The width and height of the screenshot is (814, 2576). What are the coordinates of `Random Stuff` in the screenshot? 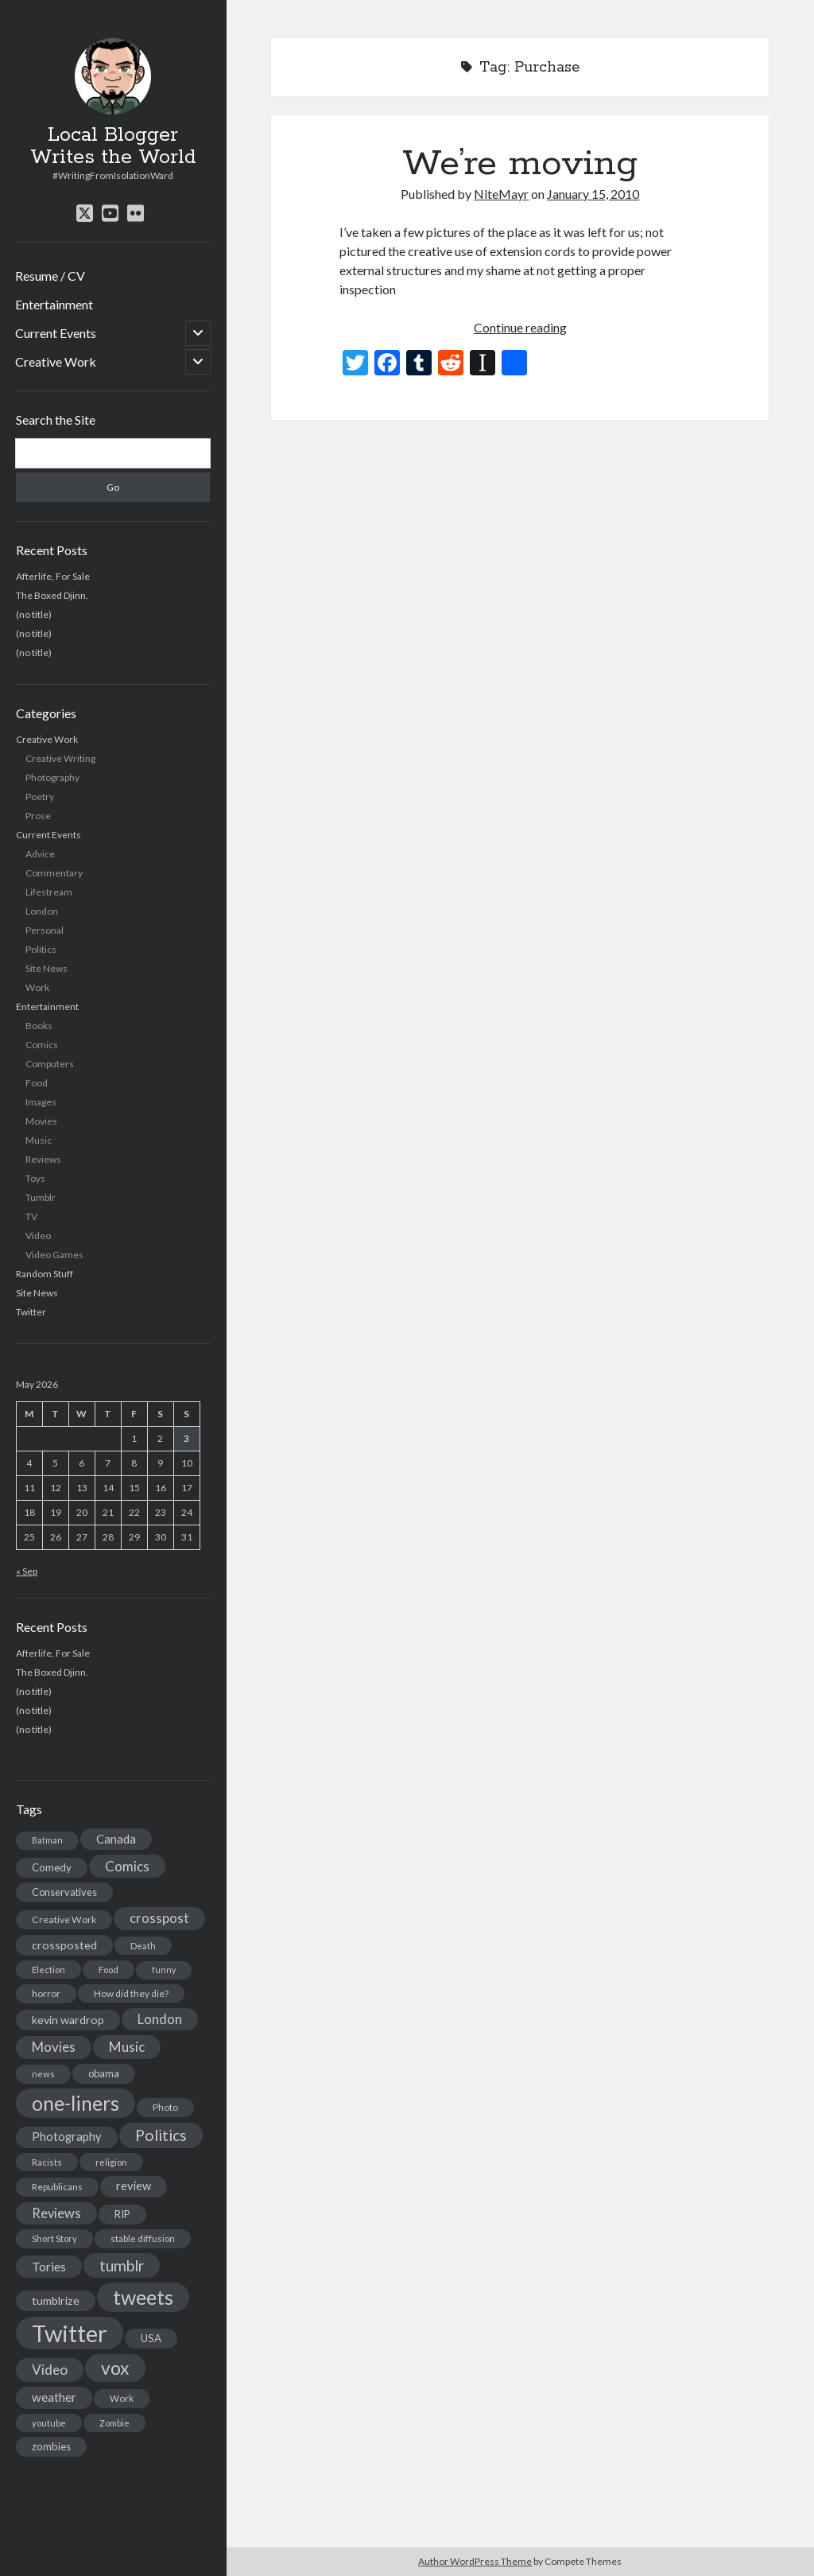 It's located at (44, 1274).